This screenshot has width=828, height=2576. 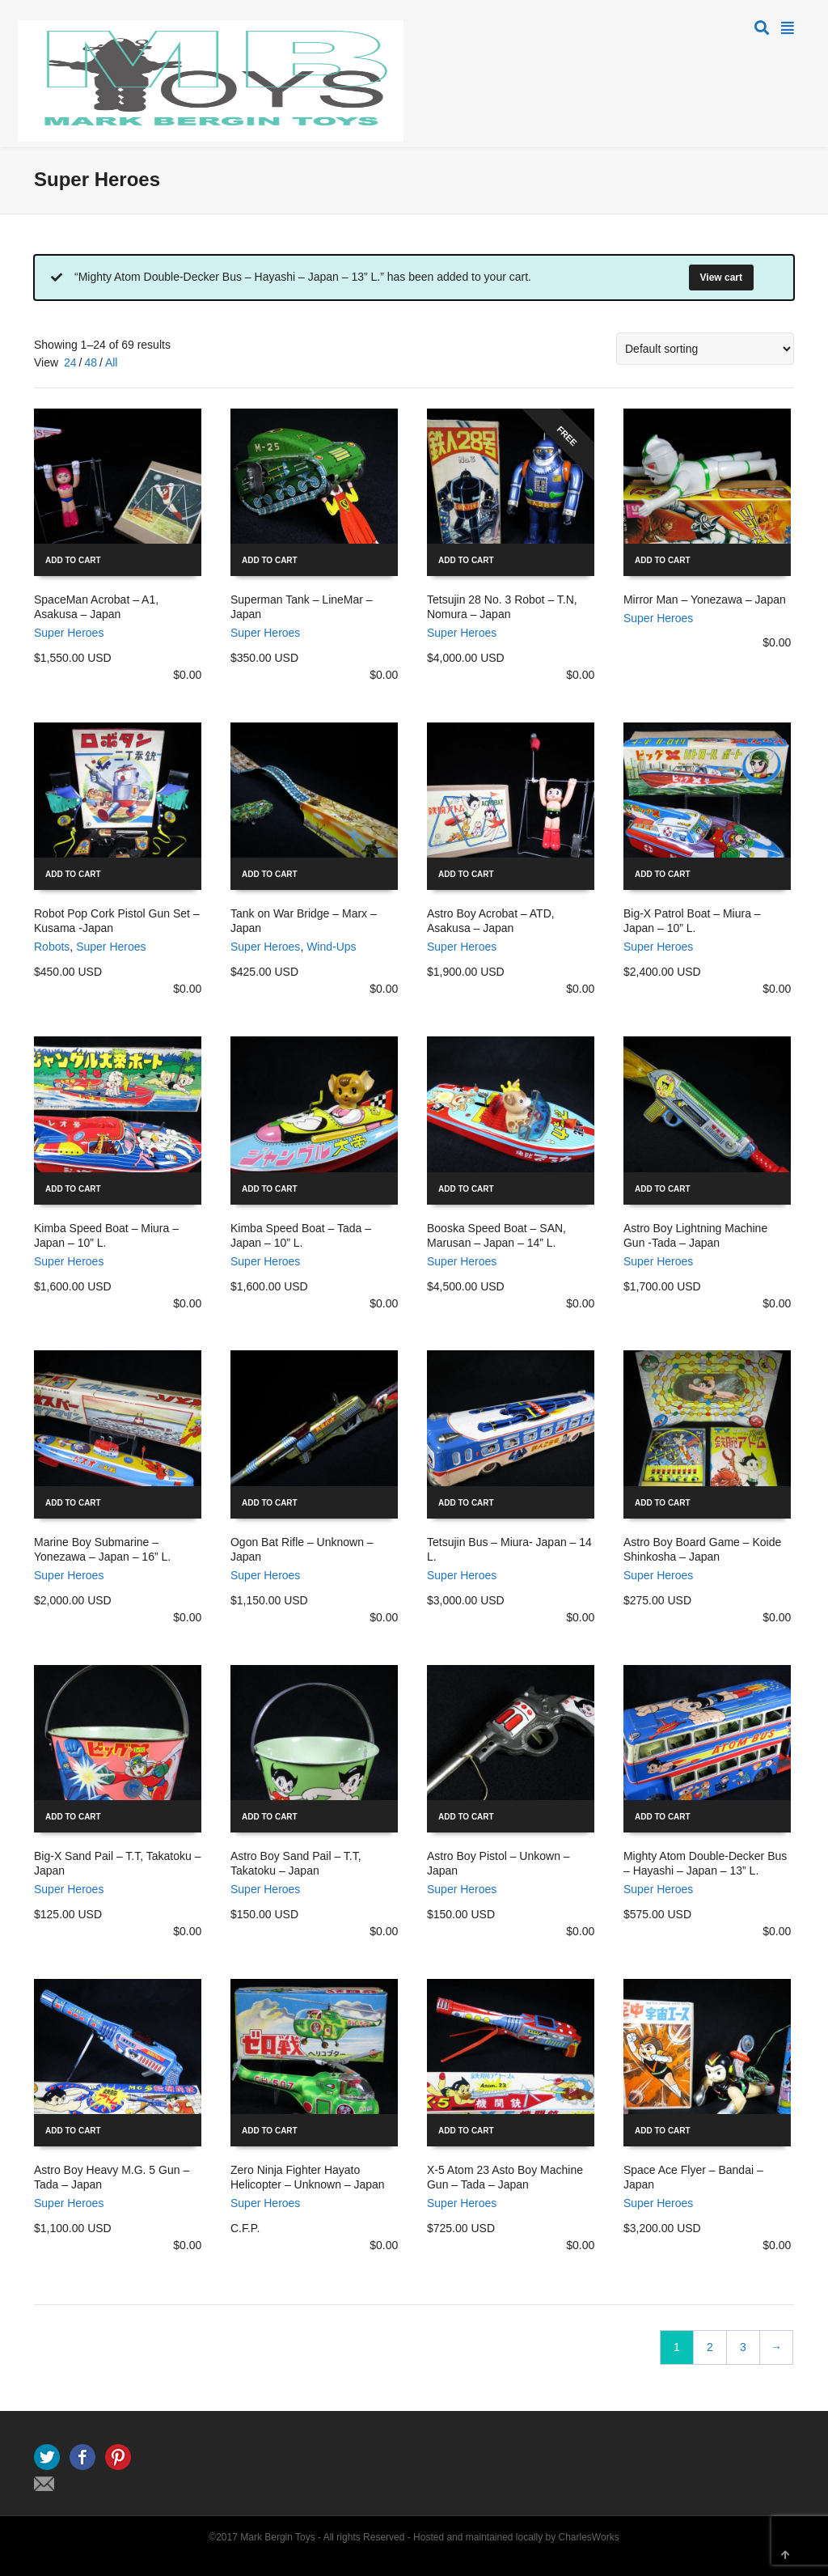 I want to click on 48, so click(x=90, y=362).